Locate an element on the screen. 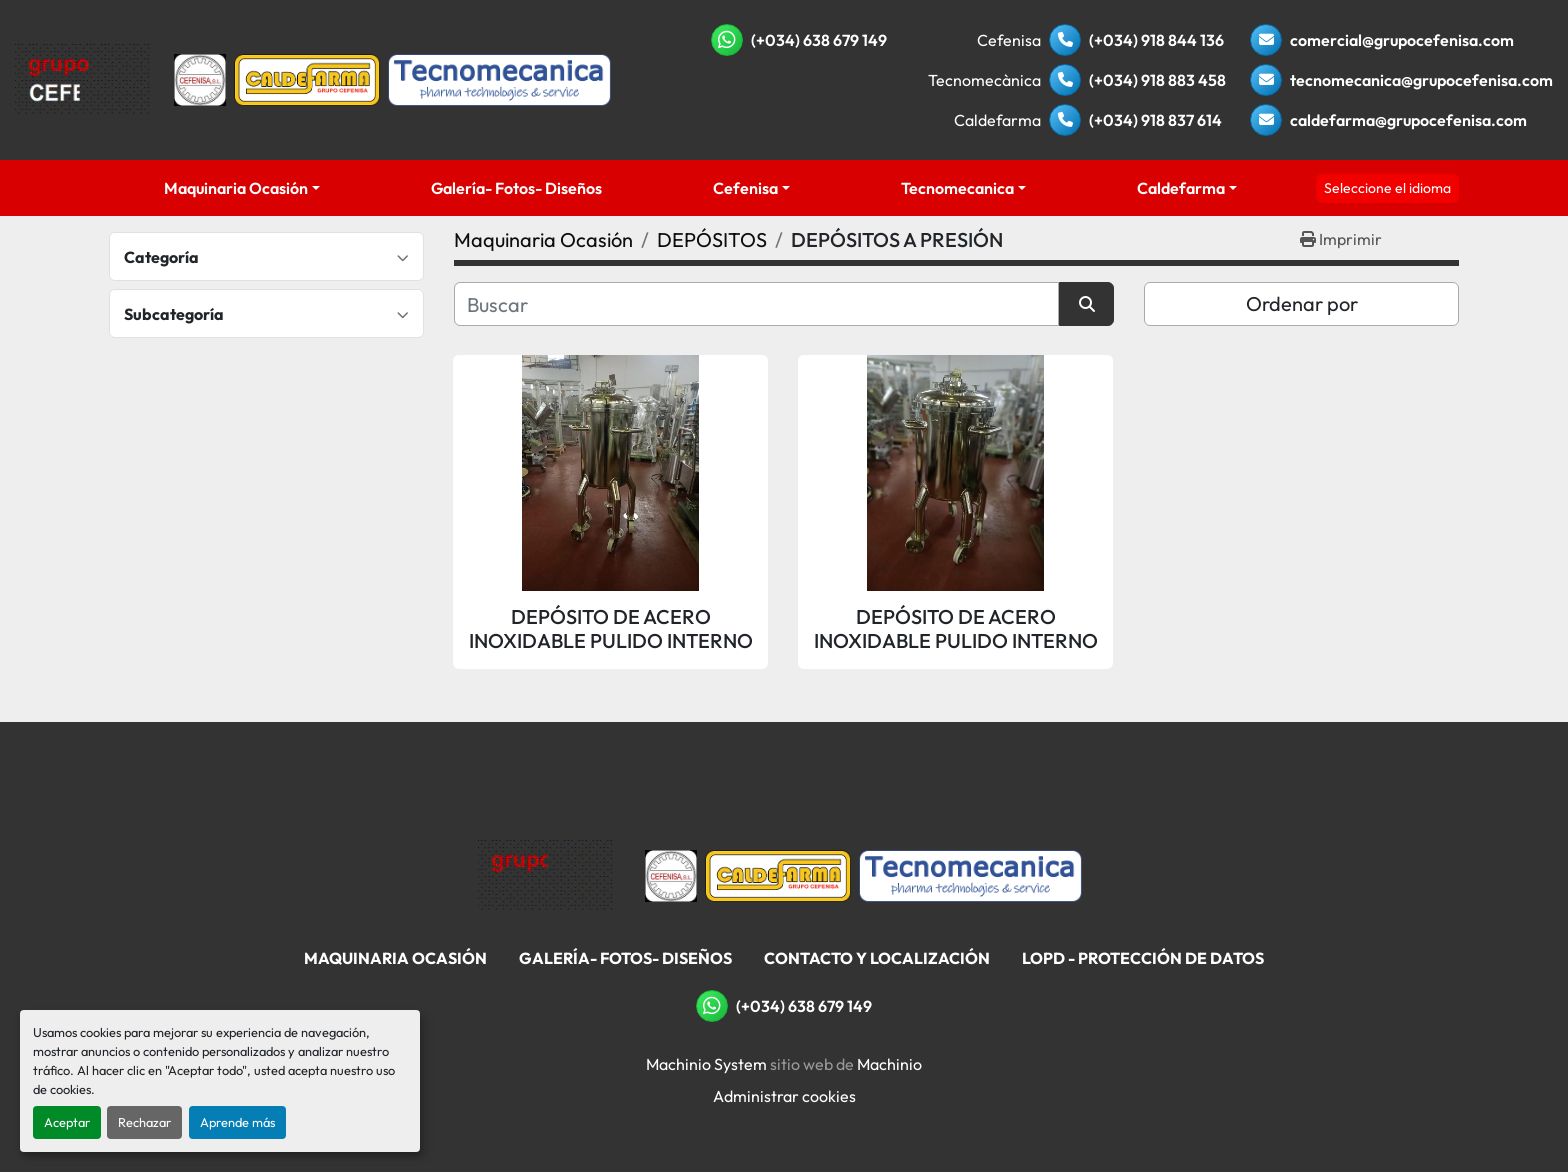 This screenshot has width=1568, height=1172. tecnomecanica@grupocefenisa.com is located at coordinates (1421, 80).